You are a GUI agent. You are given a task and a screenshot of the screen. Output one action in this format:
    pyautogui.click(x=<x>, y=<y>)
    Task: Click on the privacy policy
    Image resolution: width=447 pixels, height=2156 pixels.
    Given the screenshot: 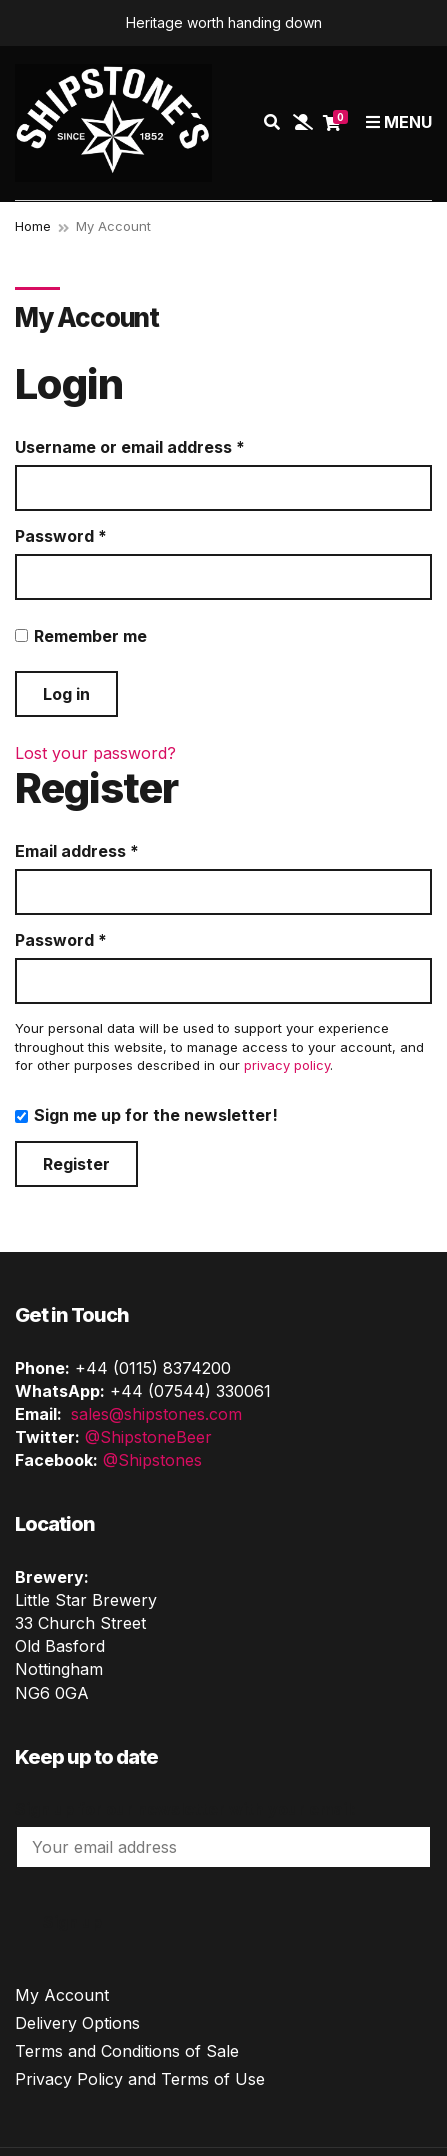 What is the action you would take?
    pyautogui.click(x=287, y=1065)
    